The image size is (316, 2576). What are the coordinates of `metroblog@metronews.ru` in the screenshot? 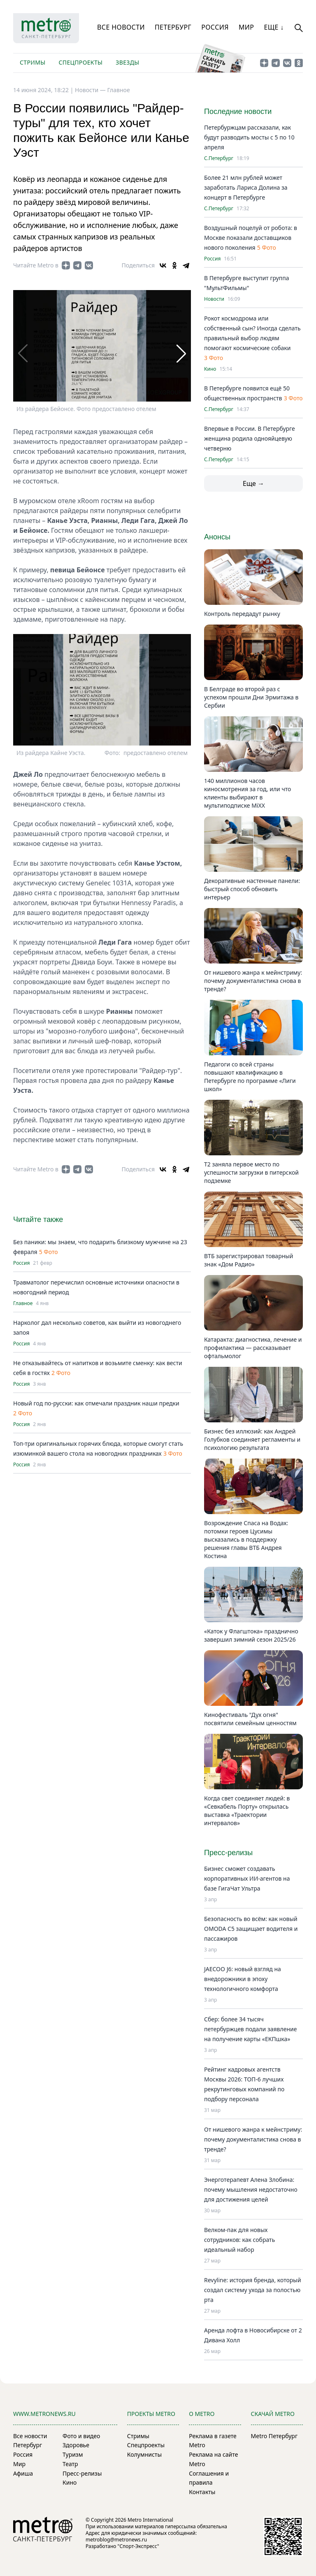 It's located at (116, 2539).